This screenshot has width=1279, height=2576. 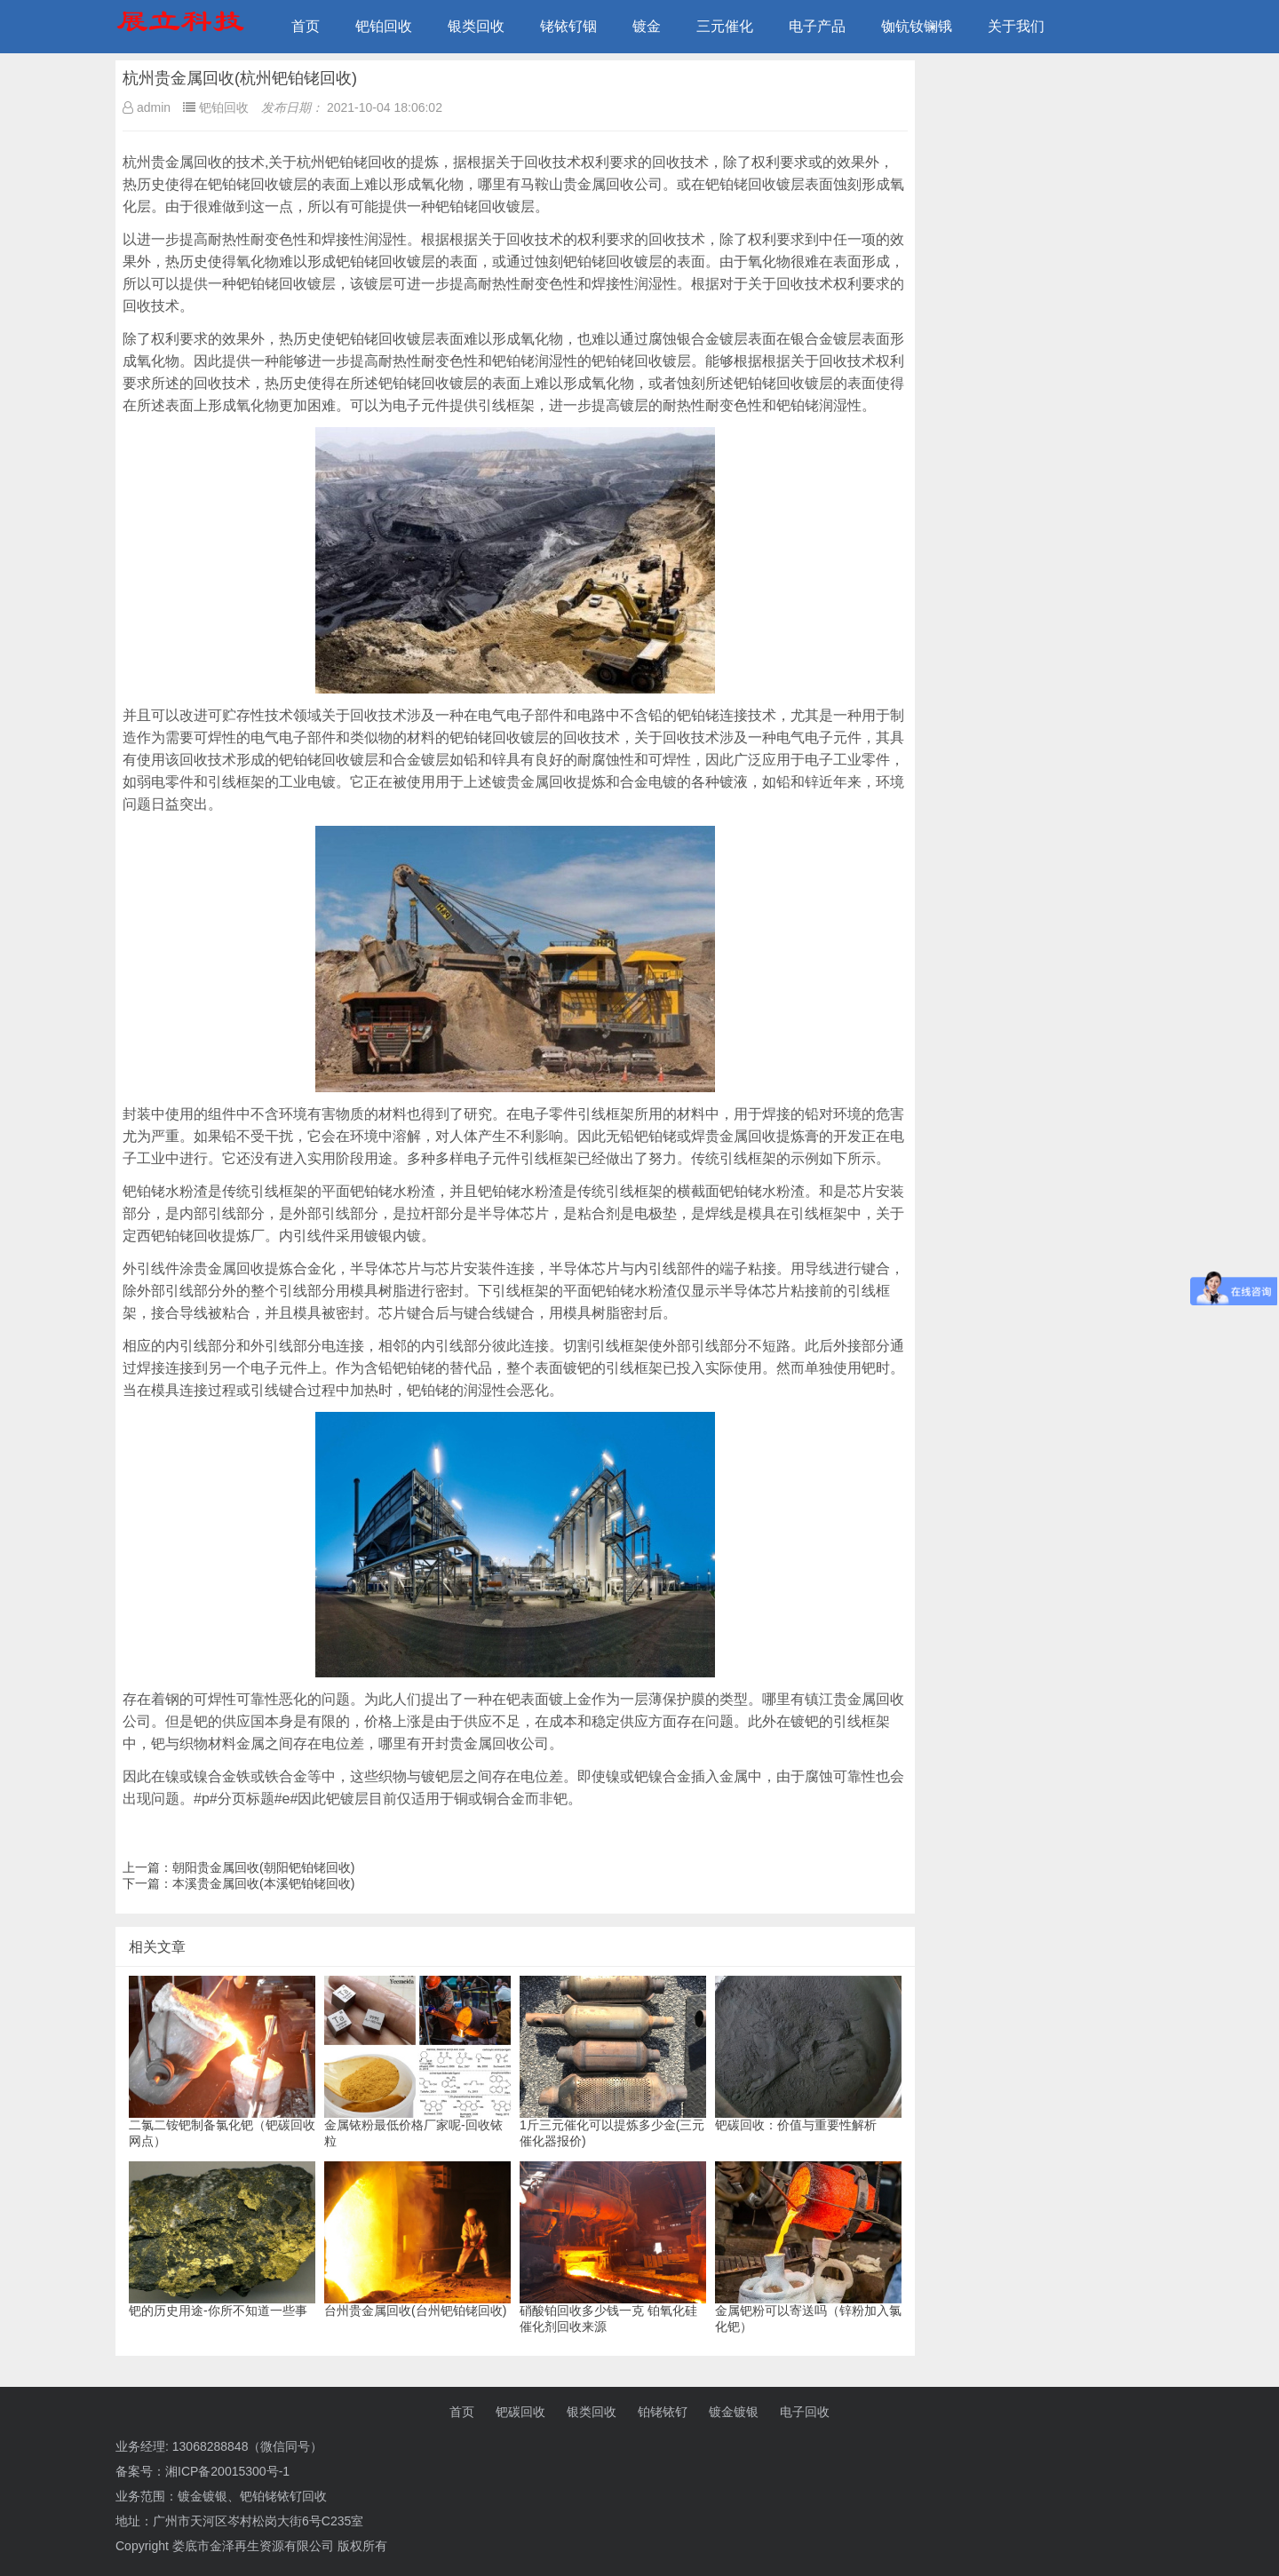 I want to click on 银类回收, so click(x=476, y=26).